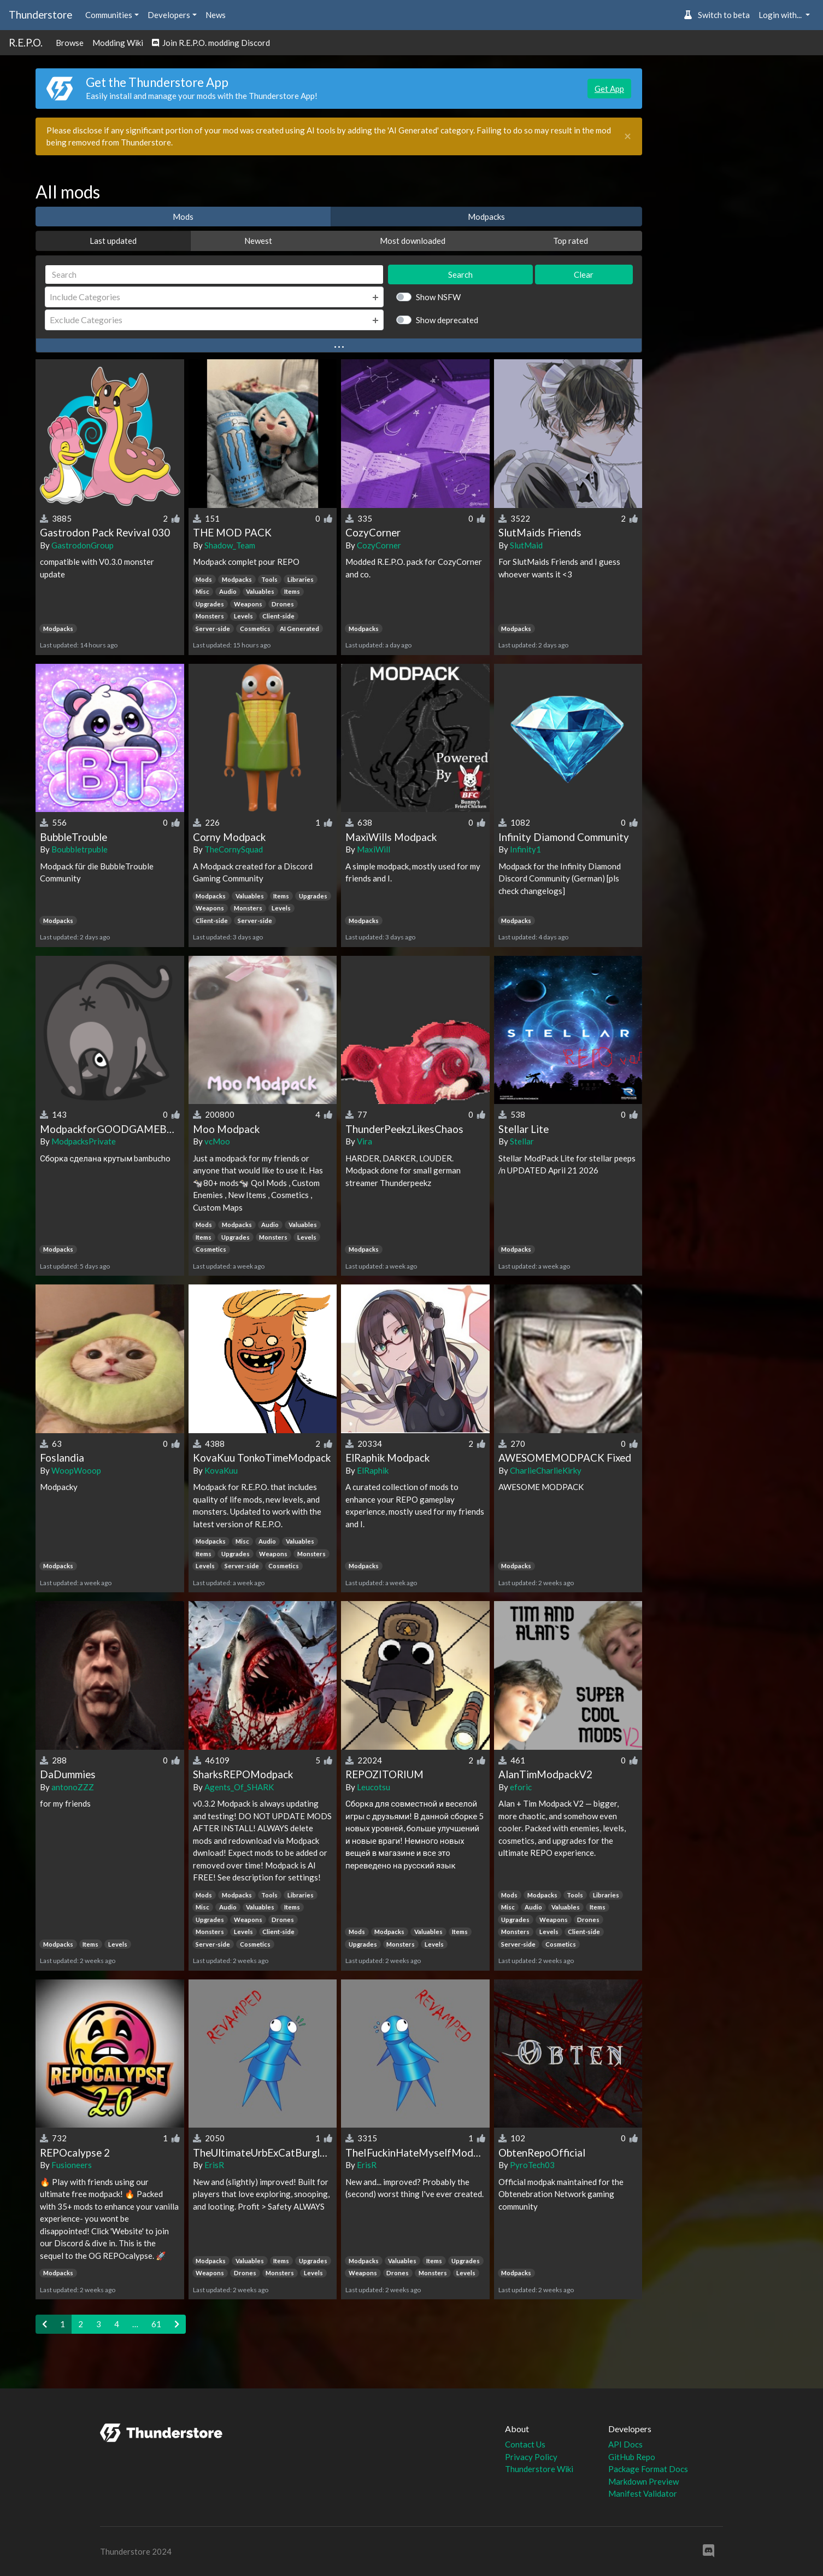  I want to click on Boubbletrpuble, so click(79, 849).